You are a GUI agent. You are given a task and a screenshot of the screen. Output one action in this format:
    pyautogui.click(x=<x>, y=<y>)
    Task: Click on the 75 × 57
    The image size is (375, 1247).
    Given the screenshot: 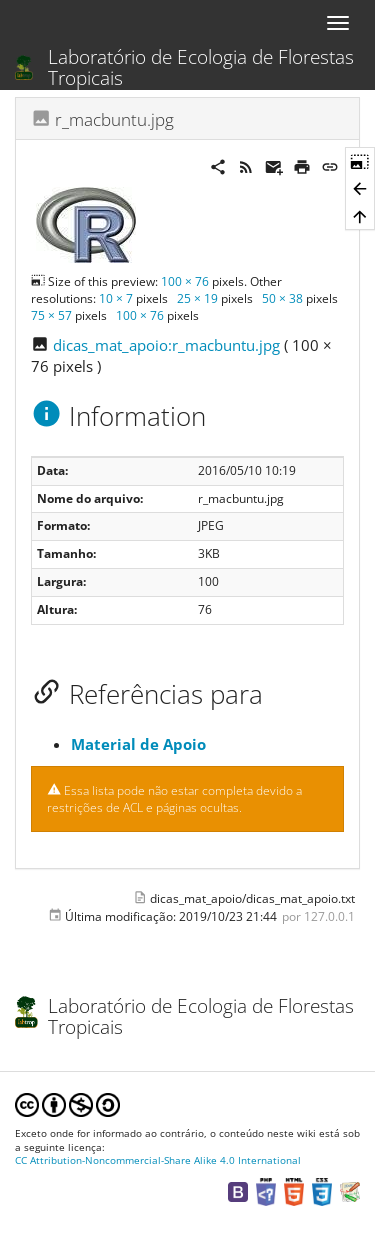 What is the action you would take?
    pyautogui.click(x=51, y=315)
    